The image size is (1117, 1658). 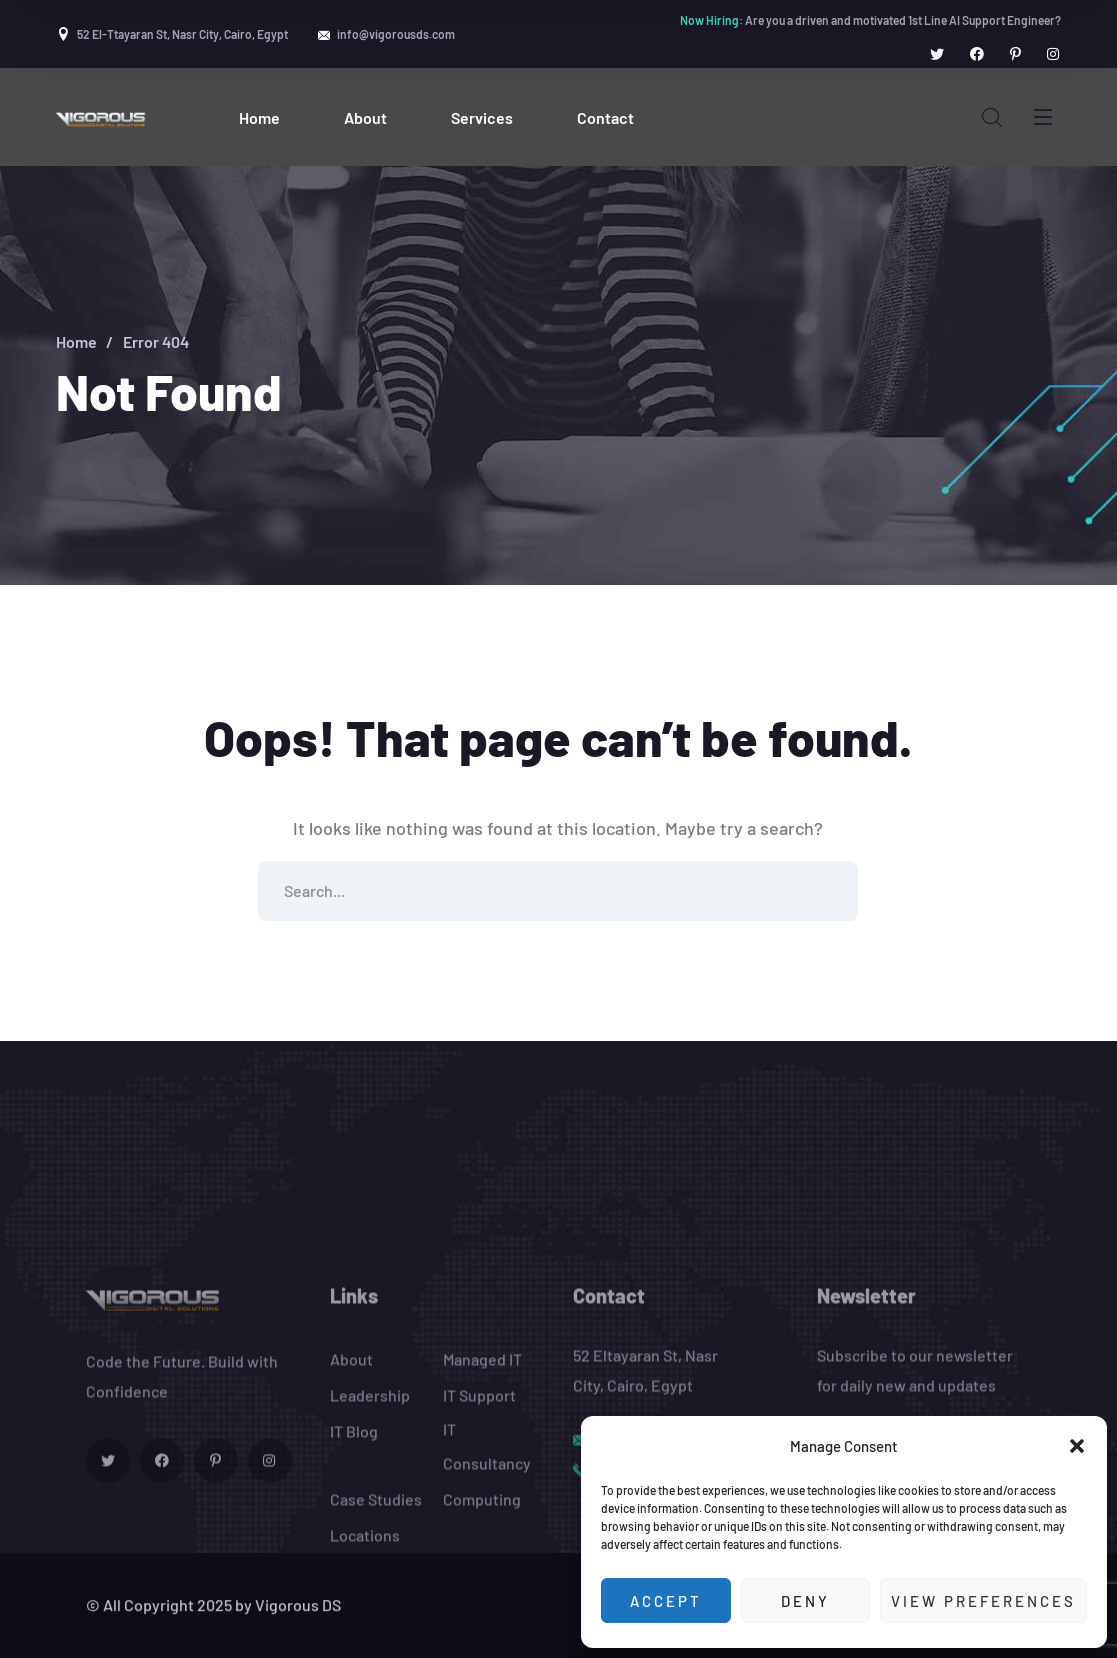 I want to click on [button], so click(x=1077, y=1446).